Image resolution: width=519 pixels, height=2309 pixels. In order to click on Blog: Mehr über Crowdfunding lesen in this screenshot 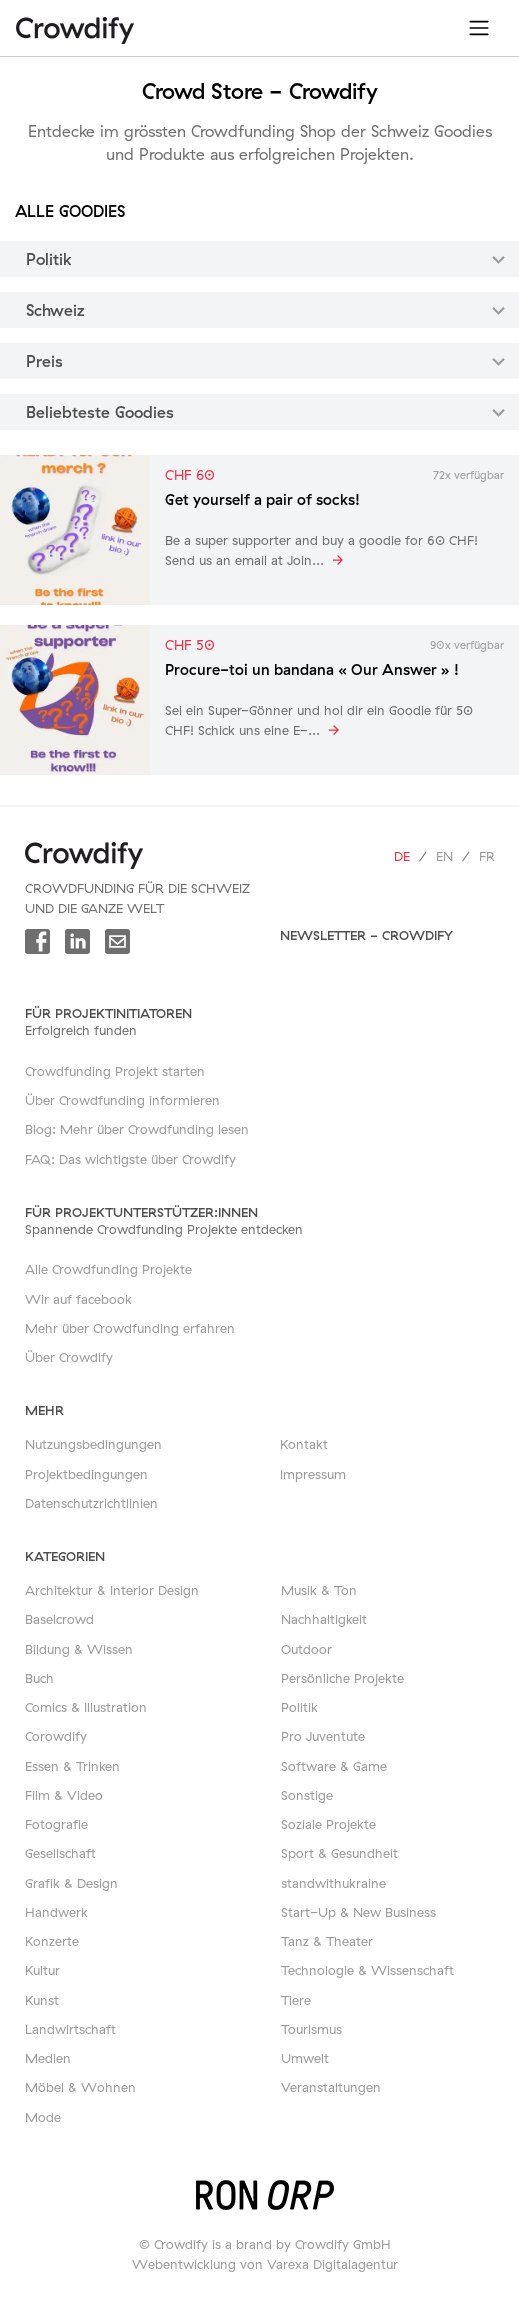, I will do `click(137, 1129)`.